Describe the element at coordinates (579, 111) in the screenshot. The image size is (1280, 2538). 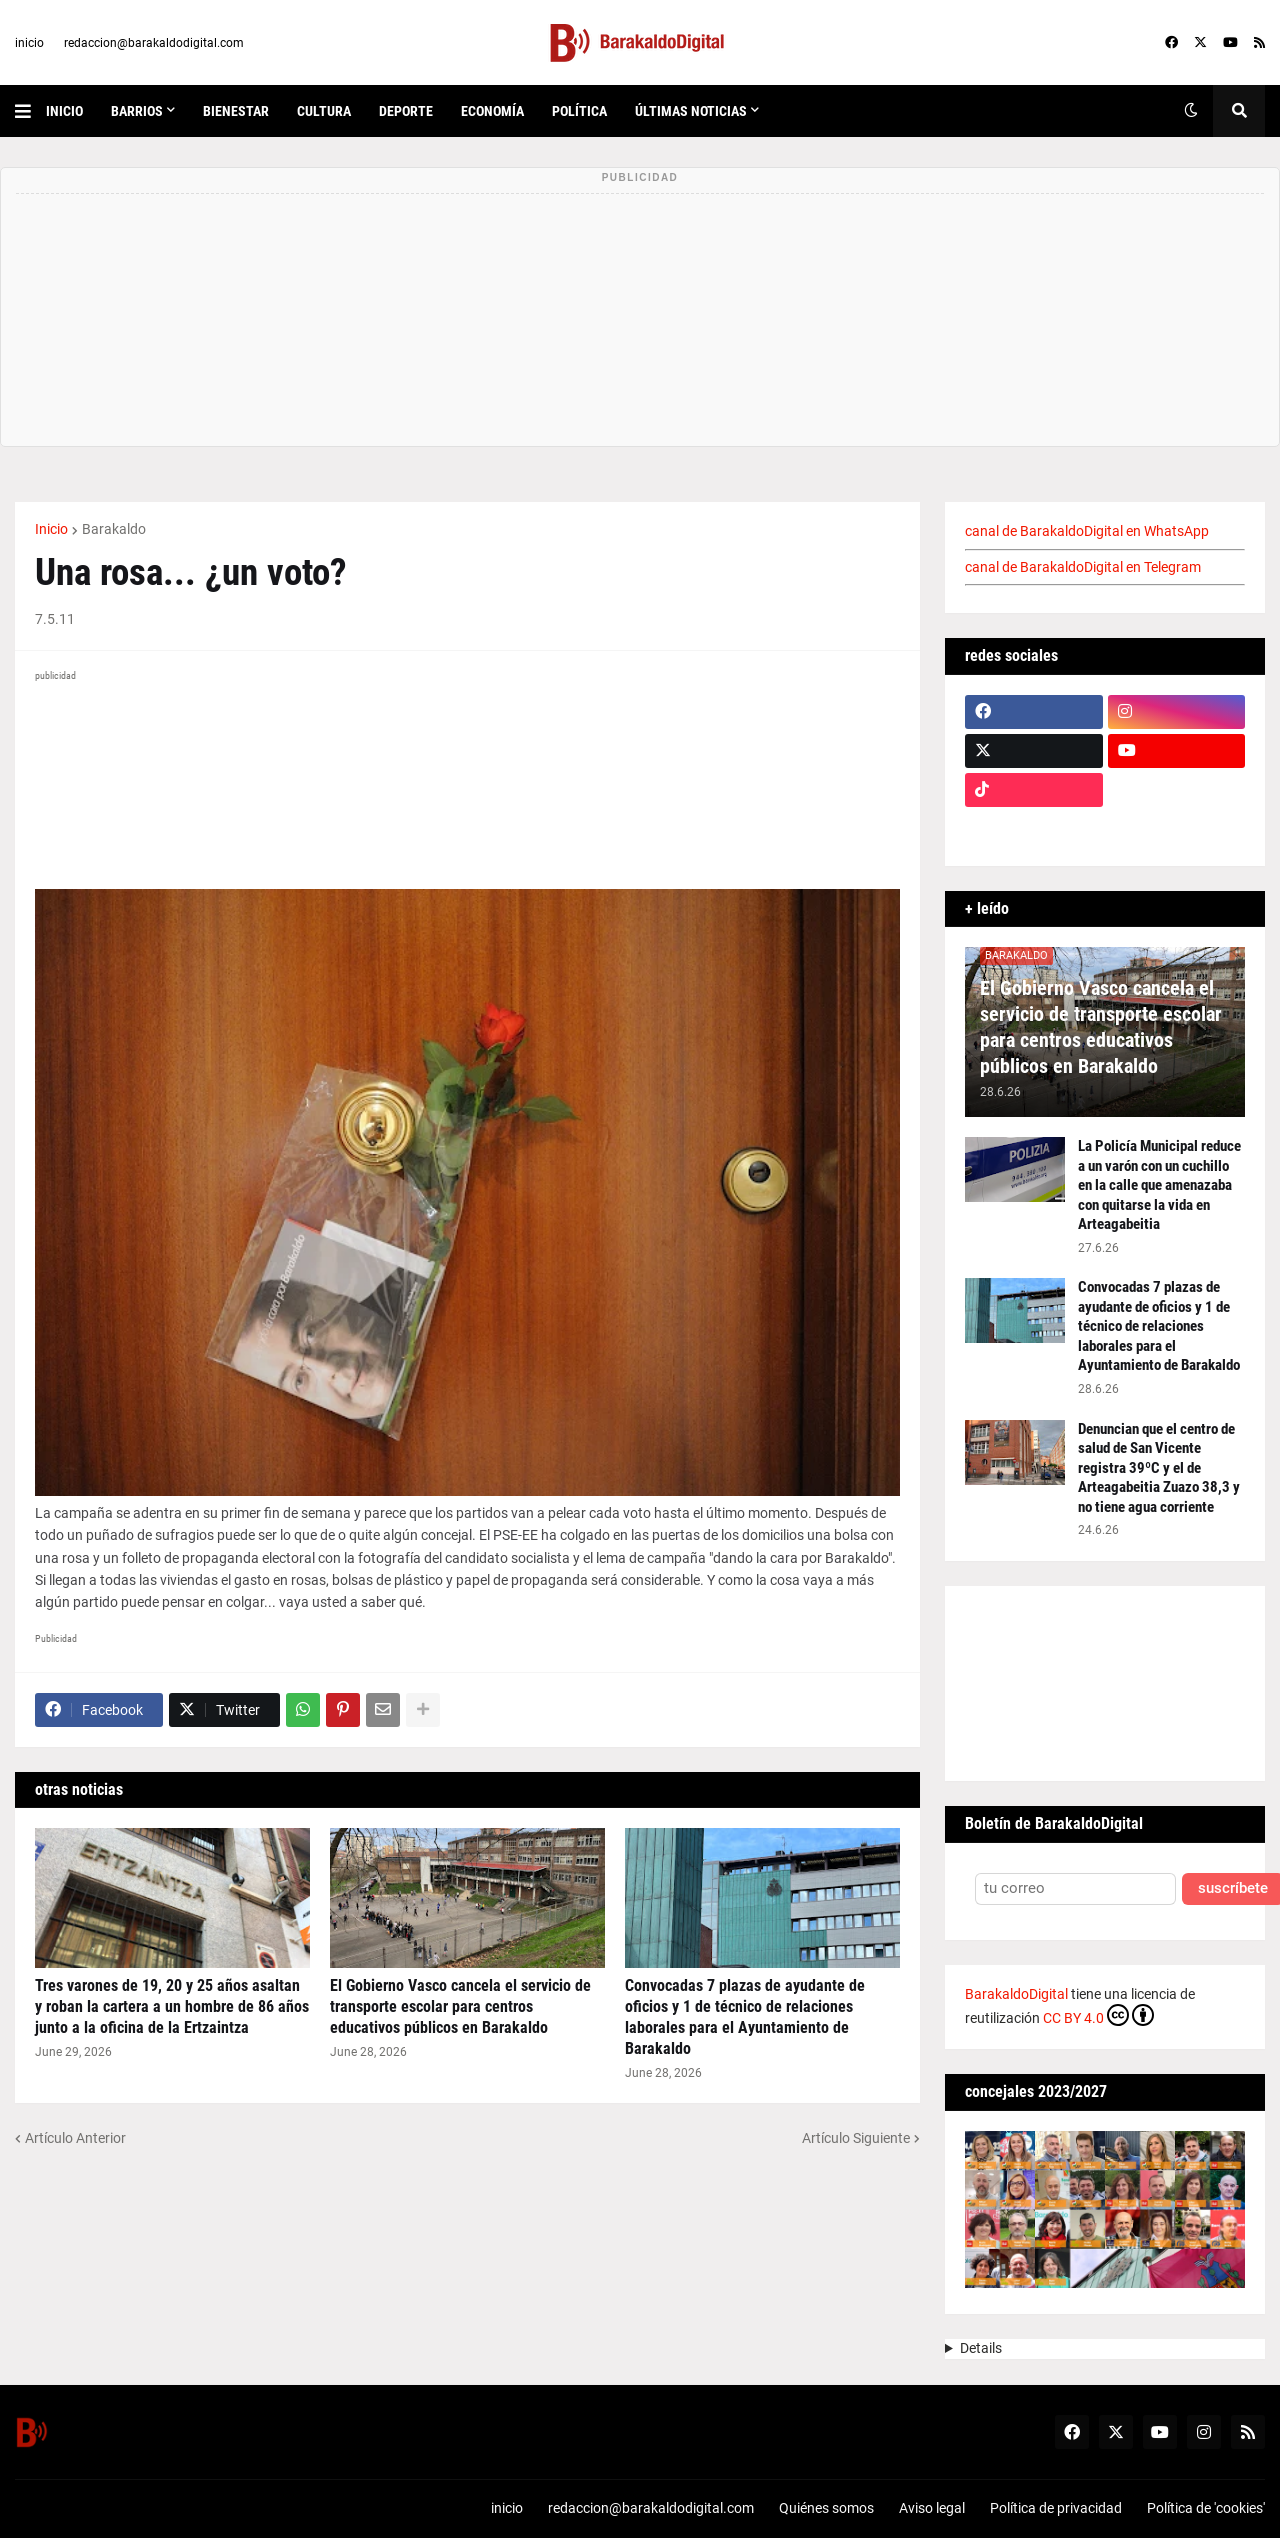
I see `política [menuitem]` at that location.